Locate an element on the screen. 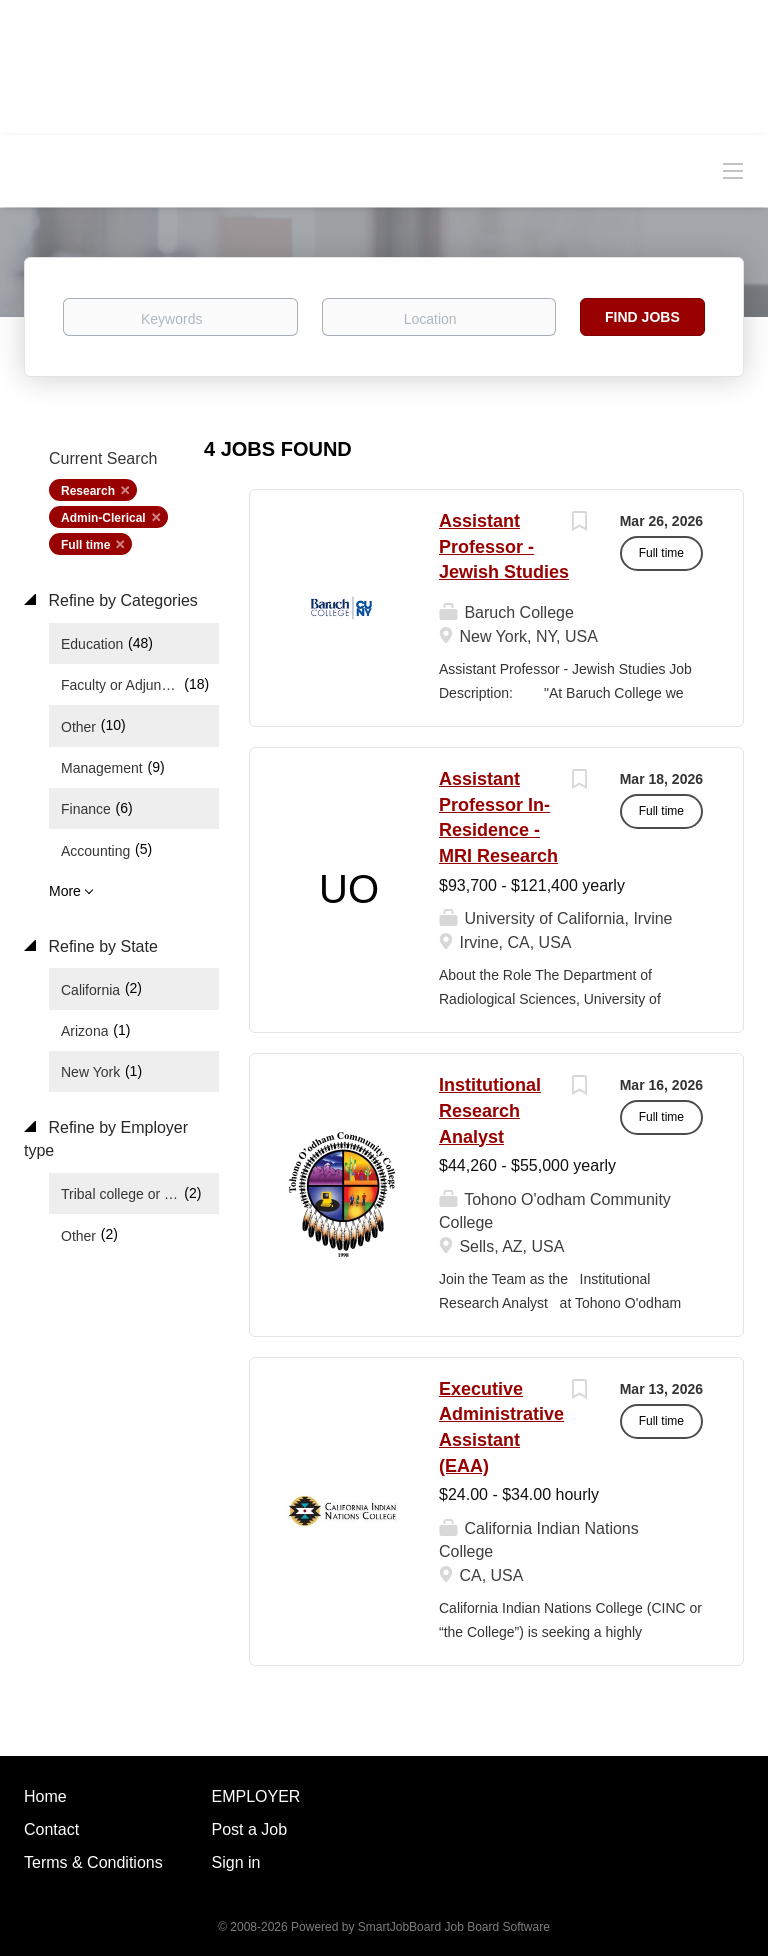 This screenshot has height=1956, width=768. [Navigation Menu] is located at coordinates (733, 170).